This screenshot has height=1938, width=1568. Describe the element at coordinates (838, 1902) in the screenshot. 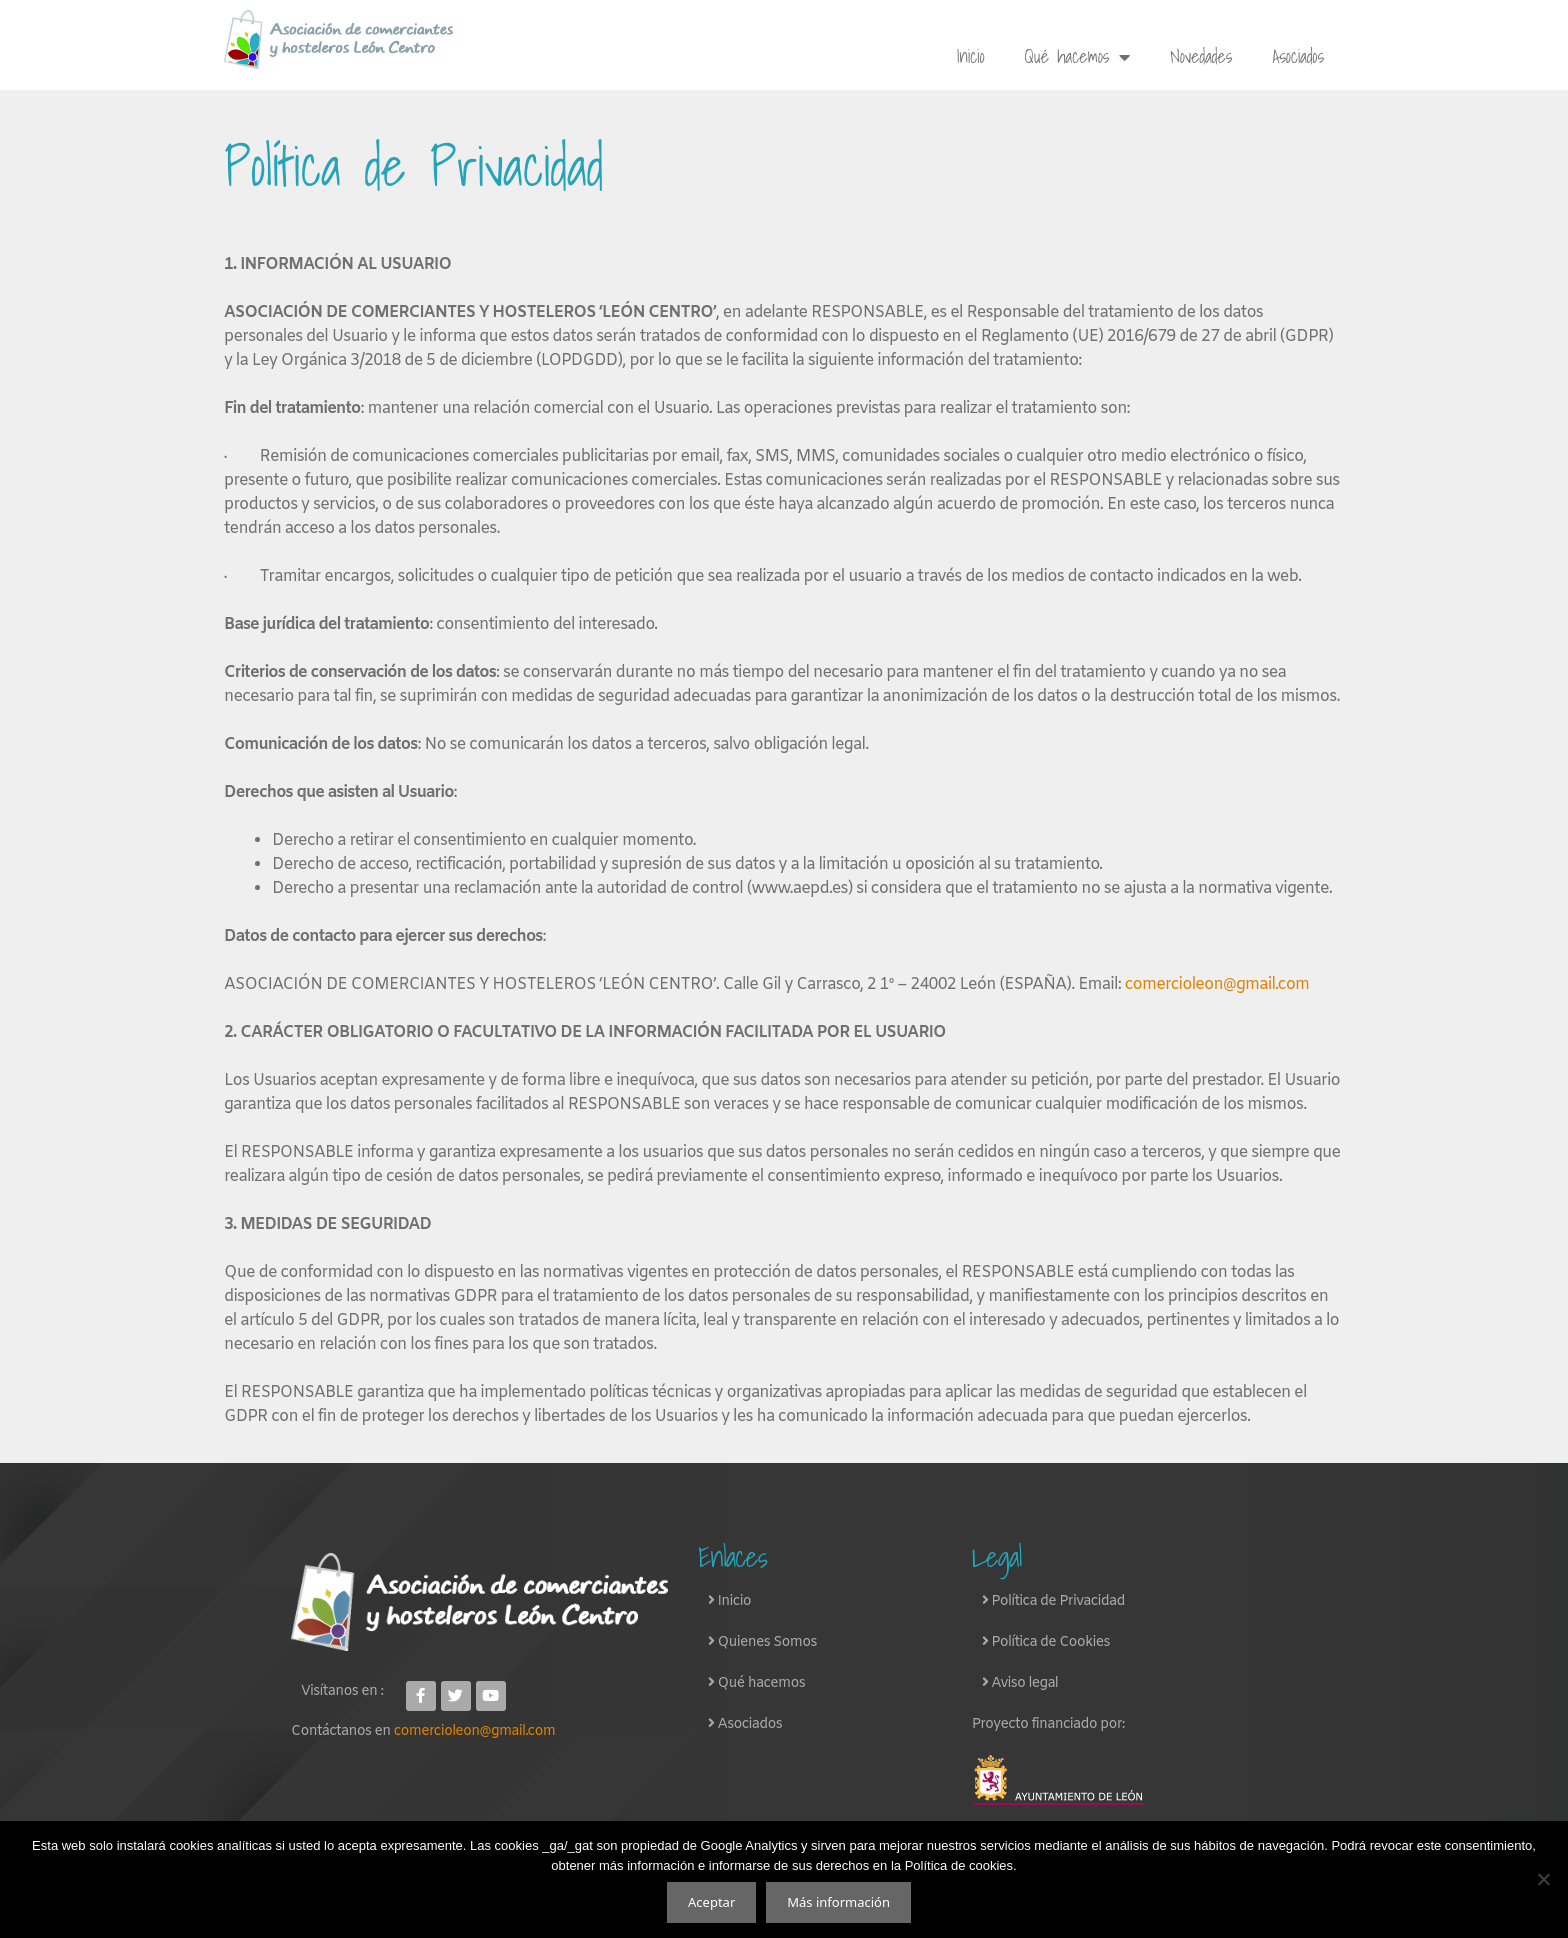

I see `Más información` at that location.